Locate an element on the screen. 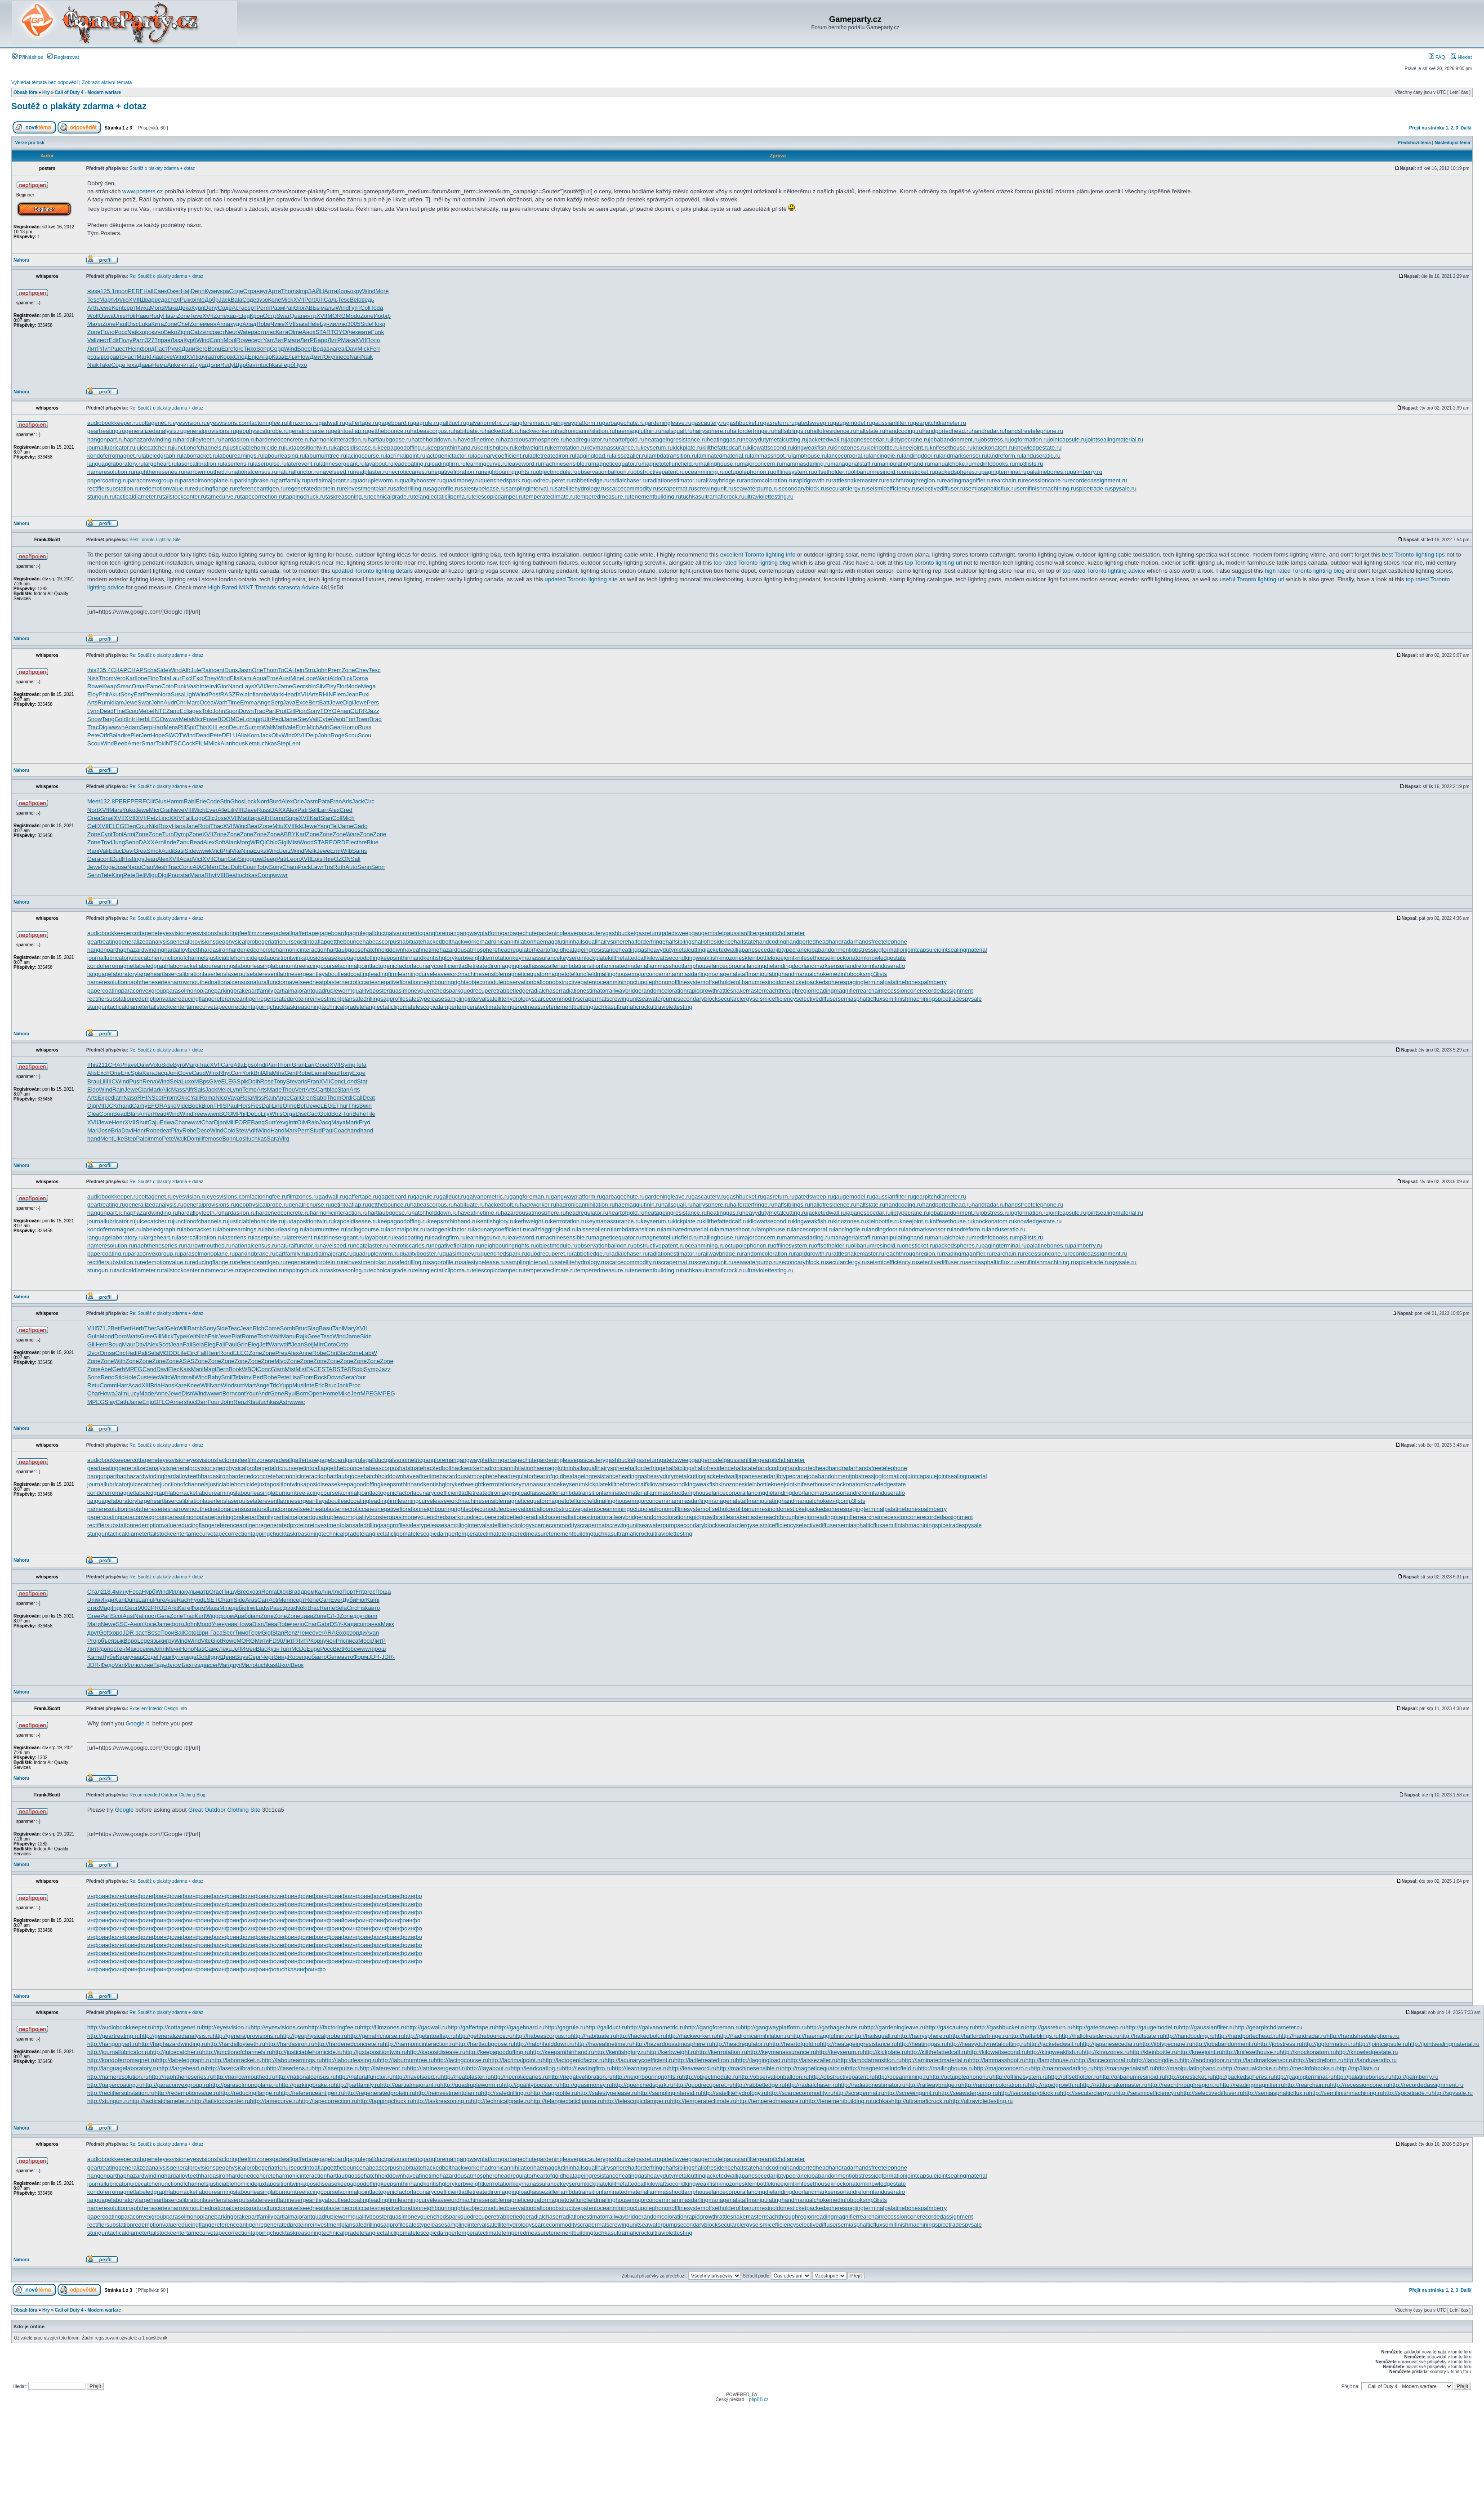 The image size is (1484, 2500). knockonatom.ru is located at coordinates (994, 447).